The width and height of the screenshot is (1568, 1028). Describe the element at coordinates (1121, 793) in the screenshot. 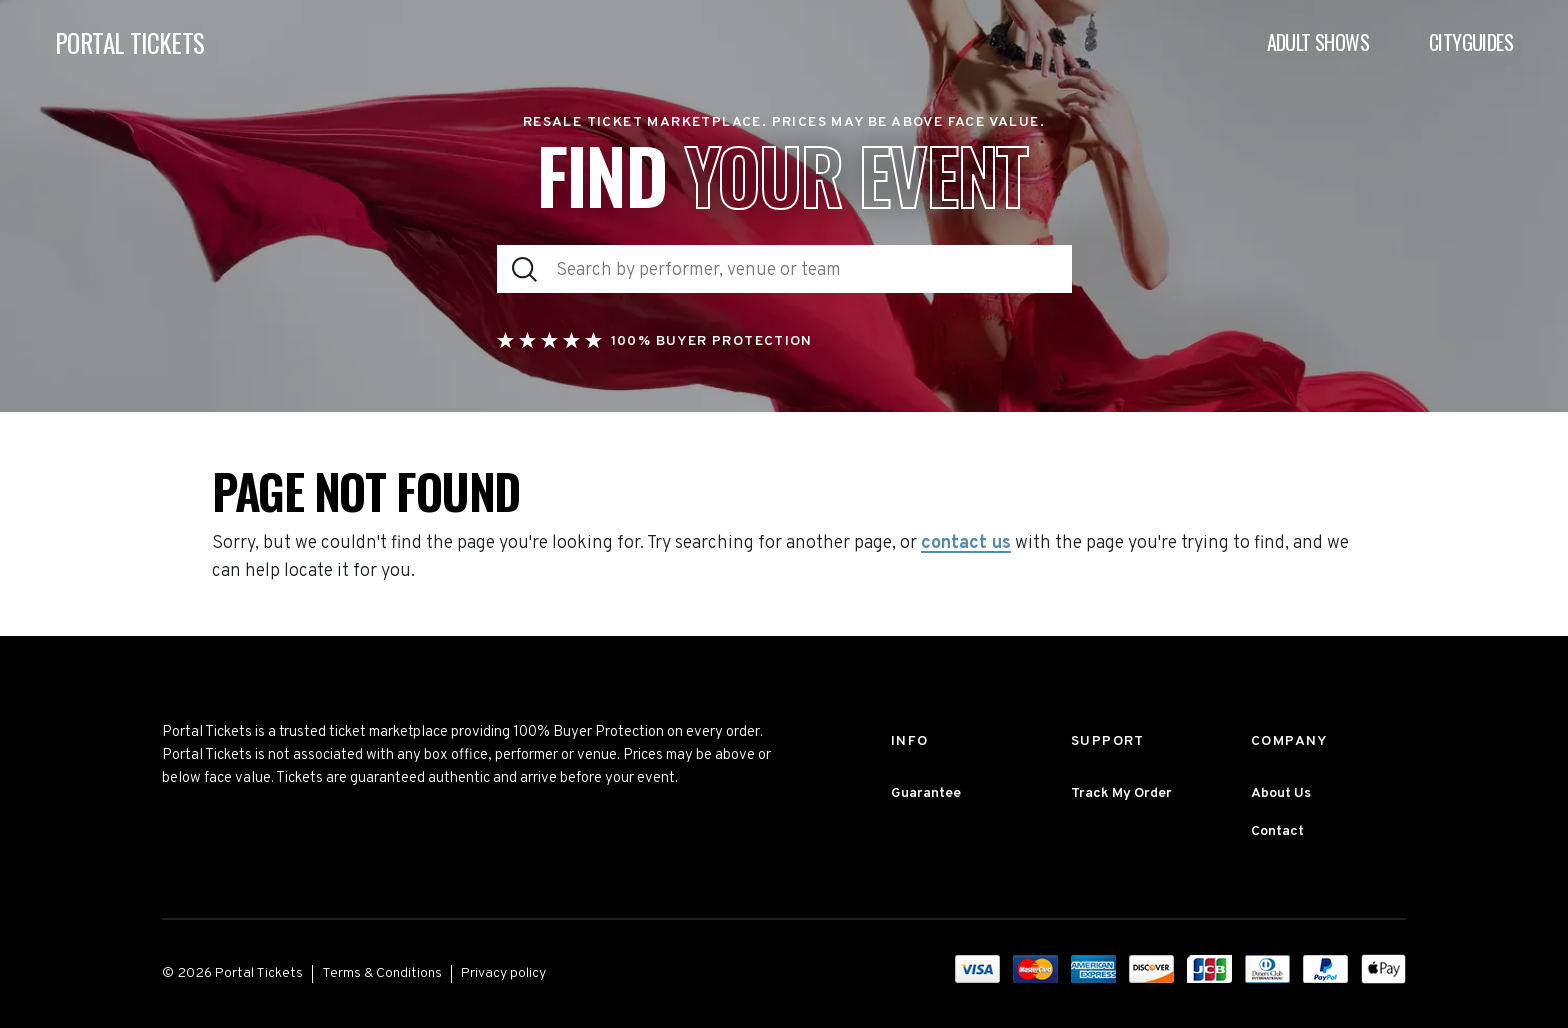

I see `Track My Order` at that location.